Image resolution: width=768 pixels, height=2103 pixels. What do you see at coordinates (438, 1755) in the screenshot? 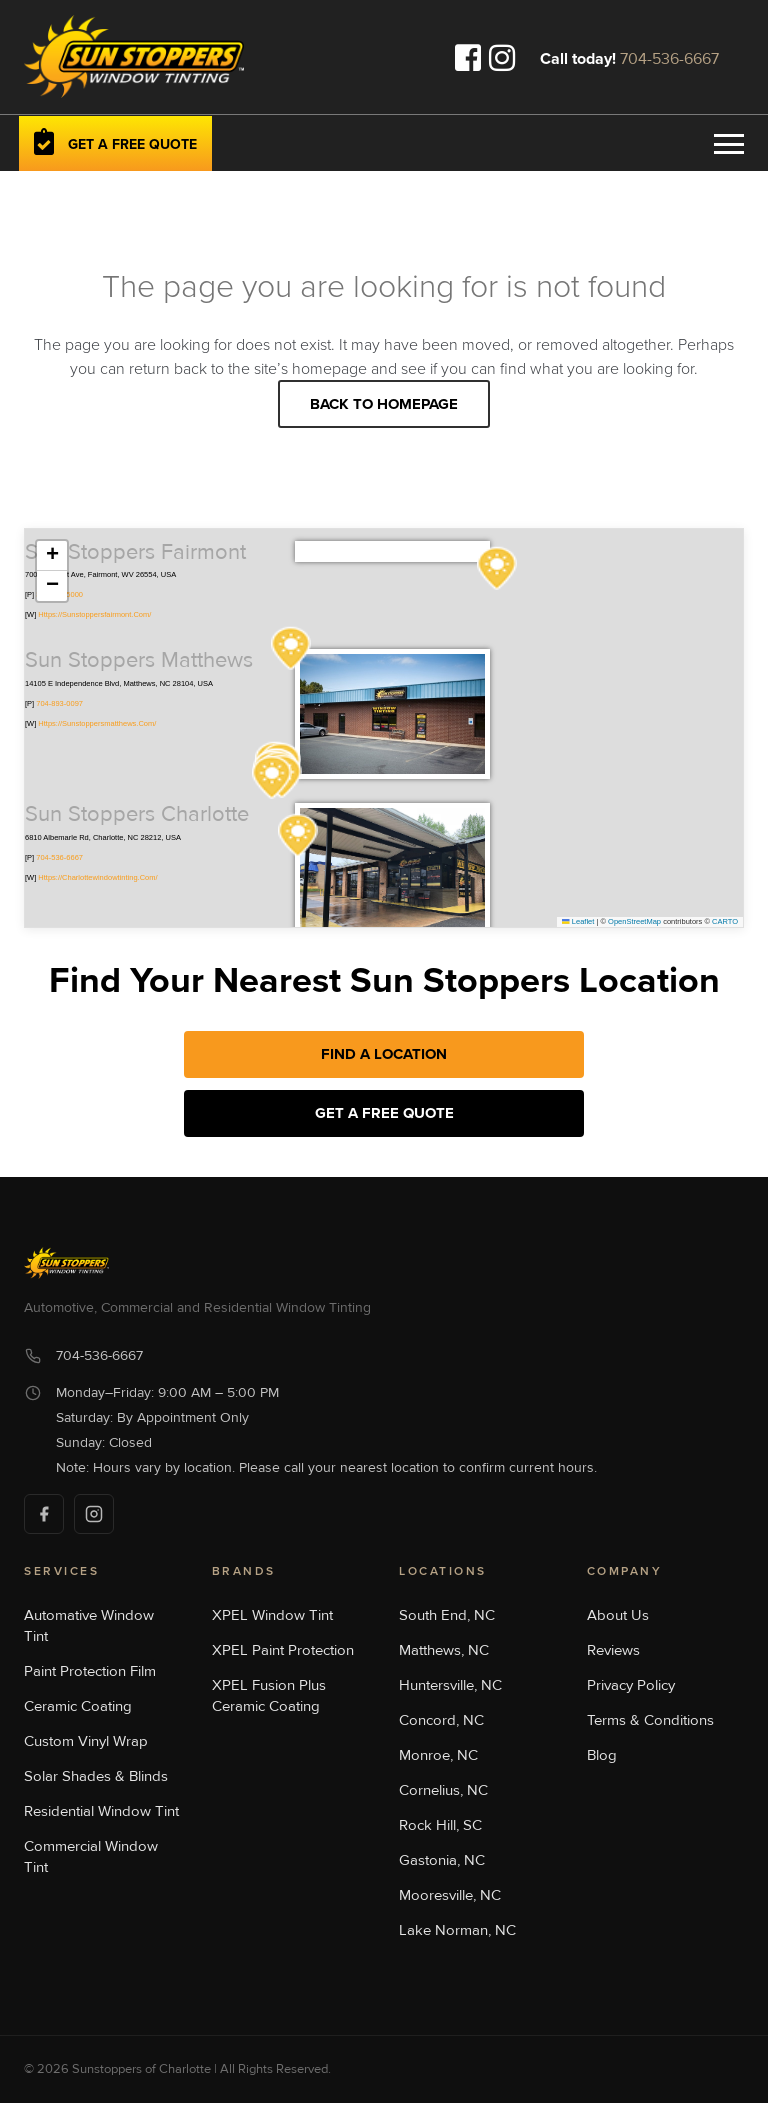
I see `Monroe, NC` at bounding box center [438, 1755].